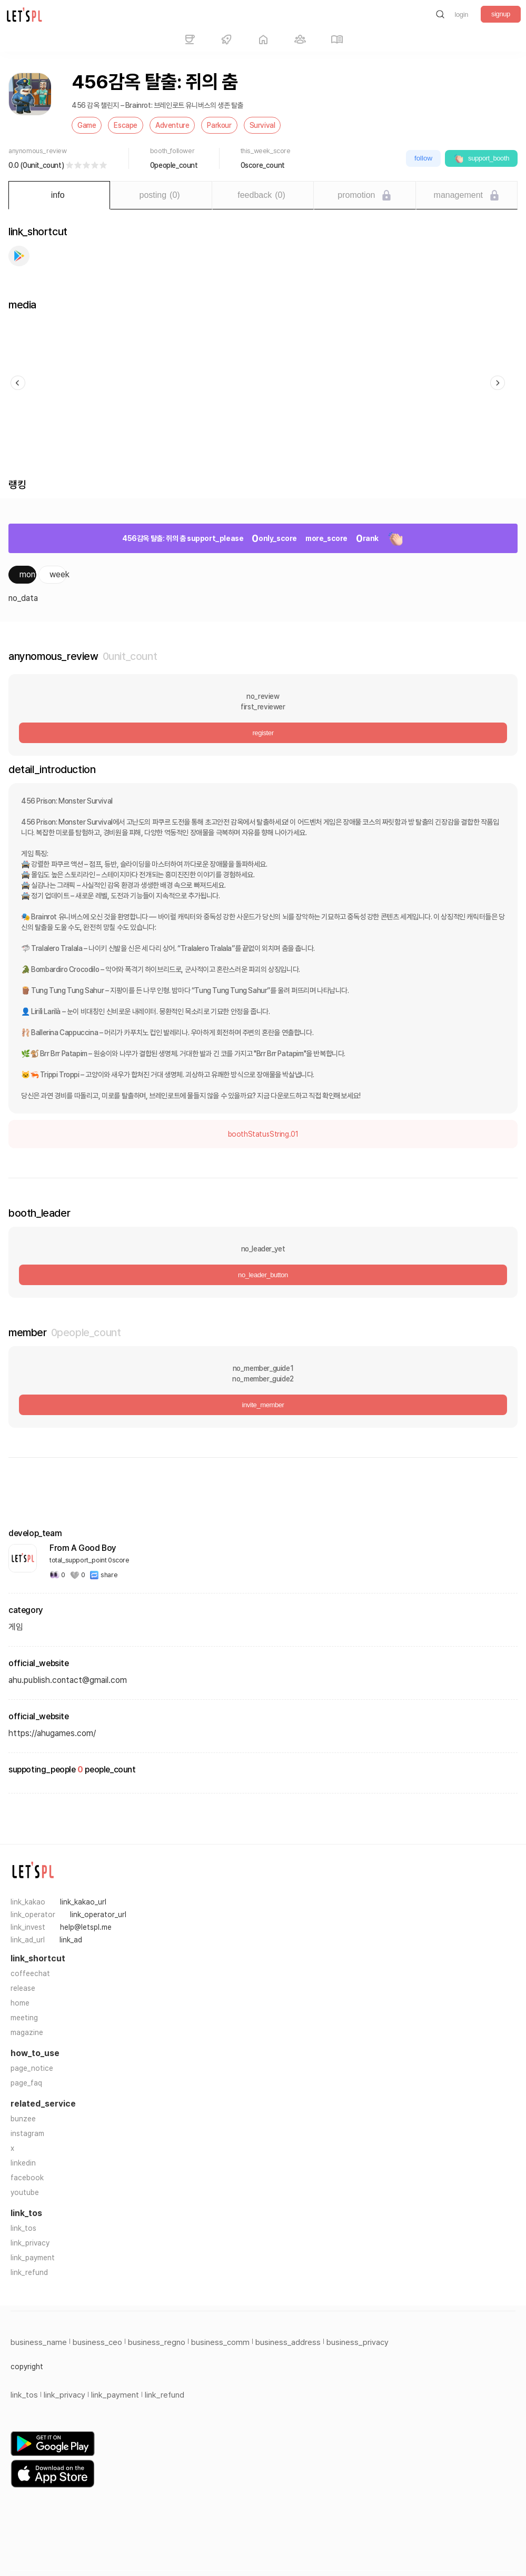 This screenshot has width=526, height=2576. Describe the element at coordinates (23, 2163) in the screenshot. I see `linkedin` at that location.